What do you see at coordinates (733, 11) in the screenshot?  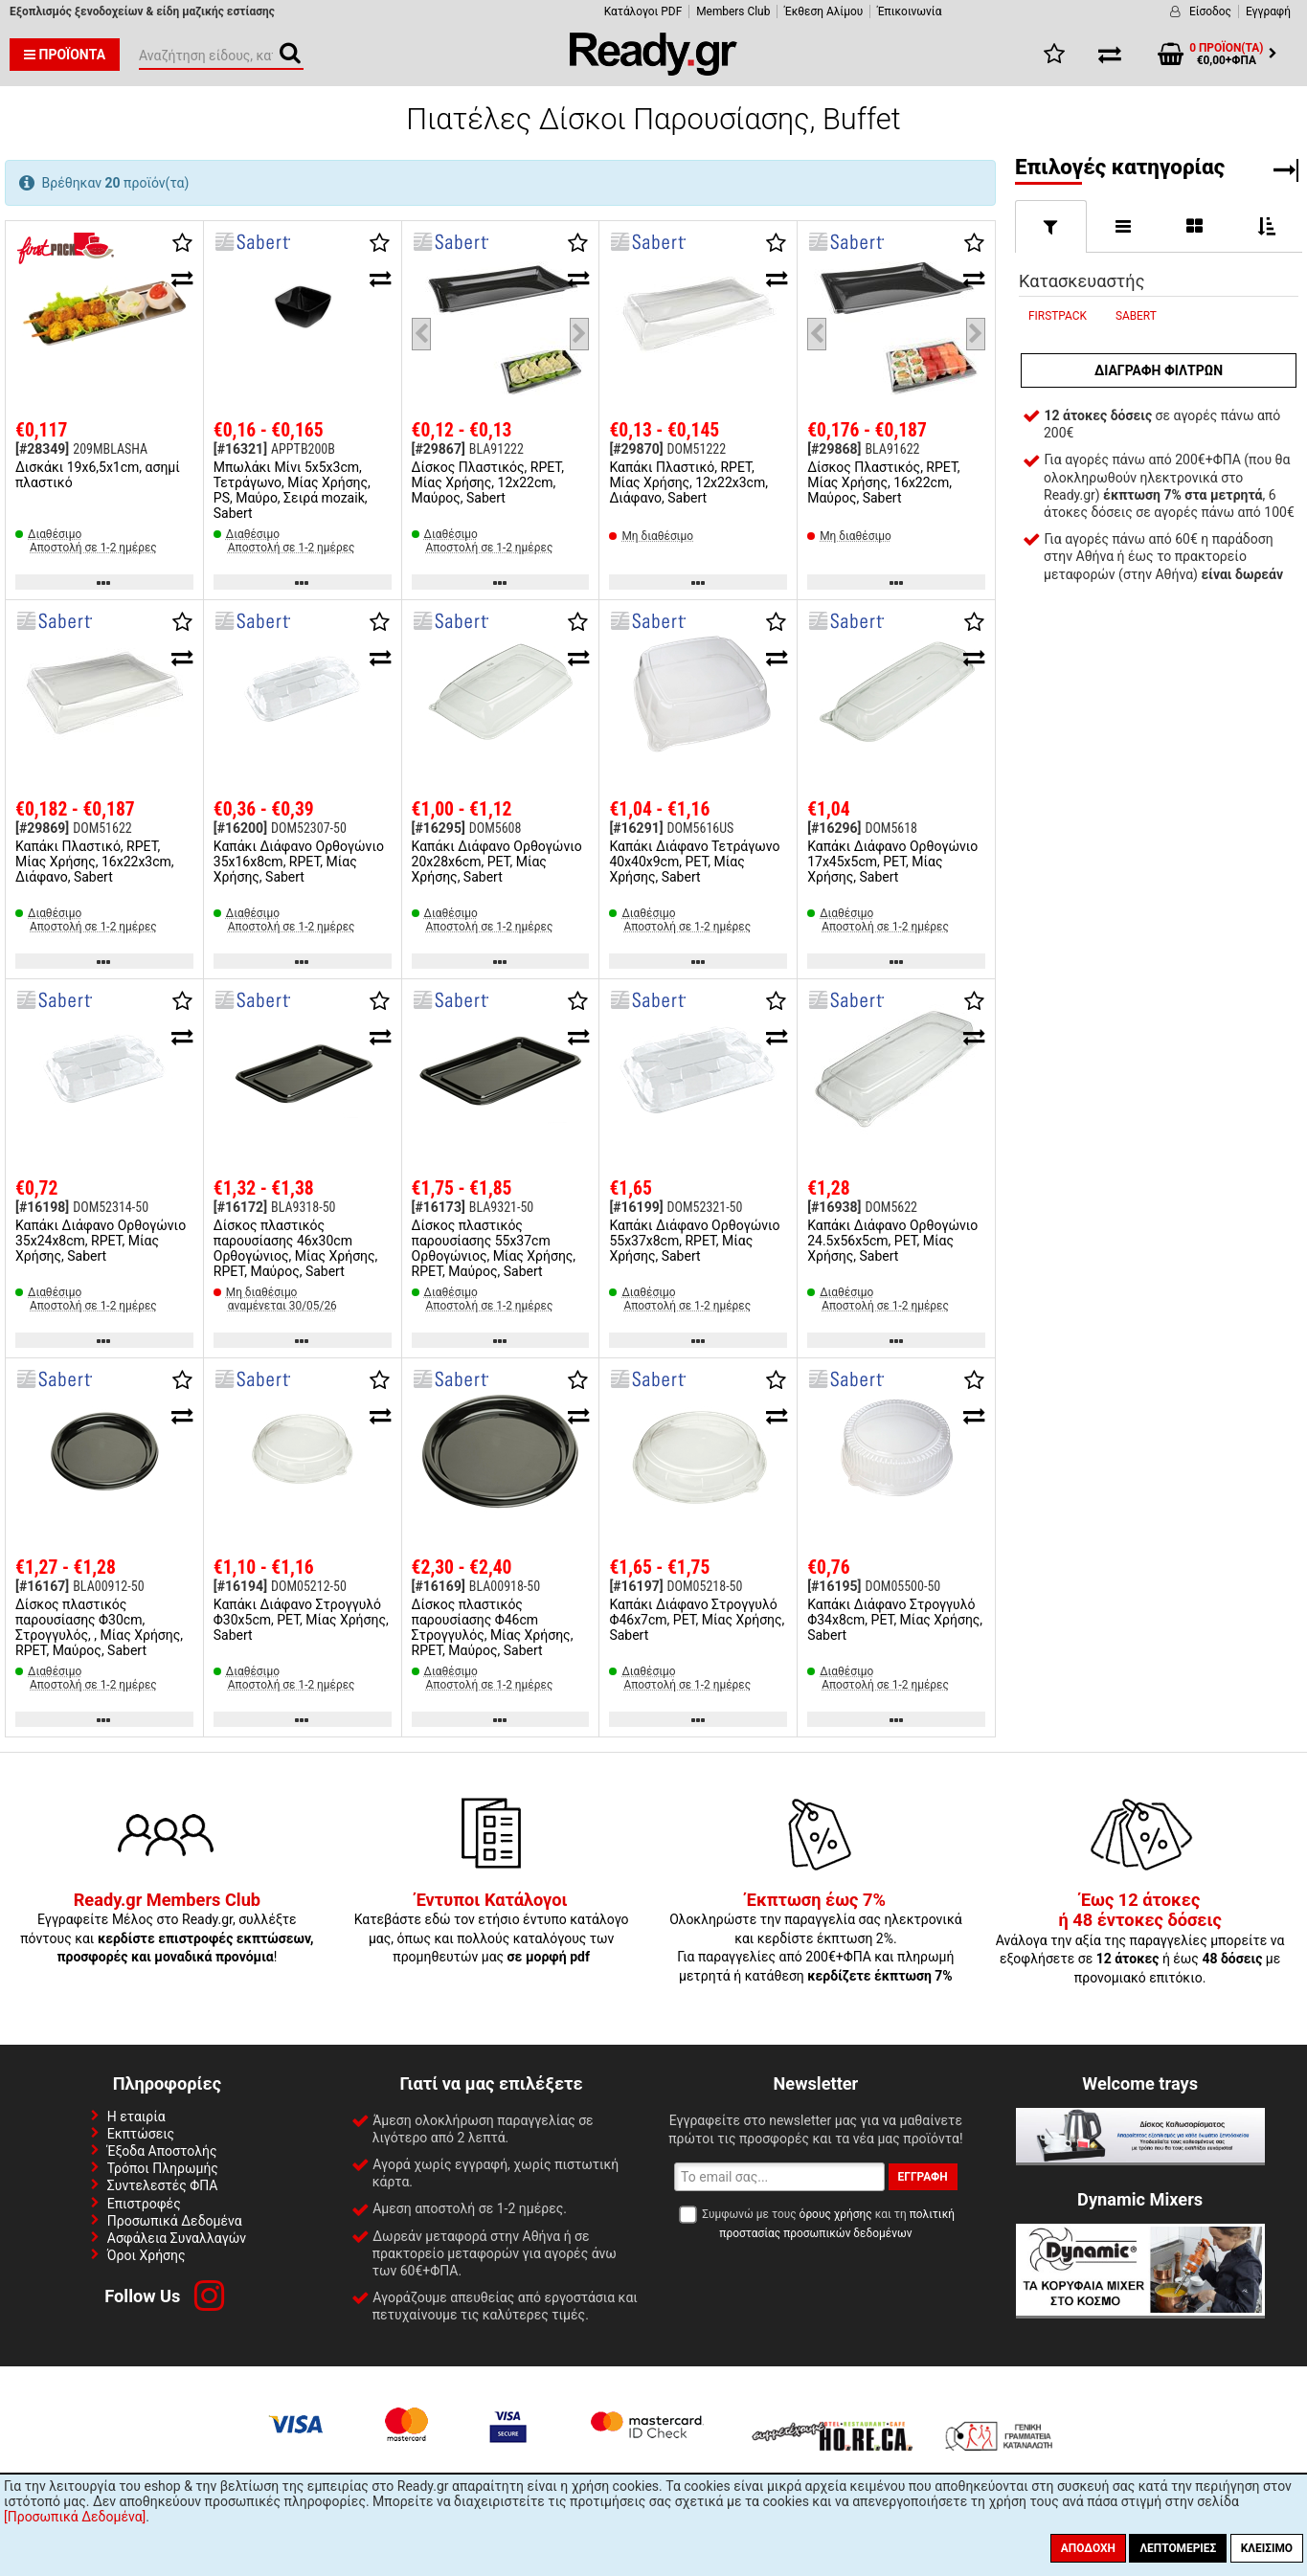 I see `Members Club` at bounding box center [733, 11].